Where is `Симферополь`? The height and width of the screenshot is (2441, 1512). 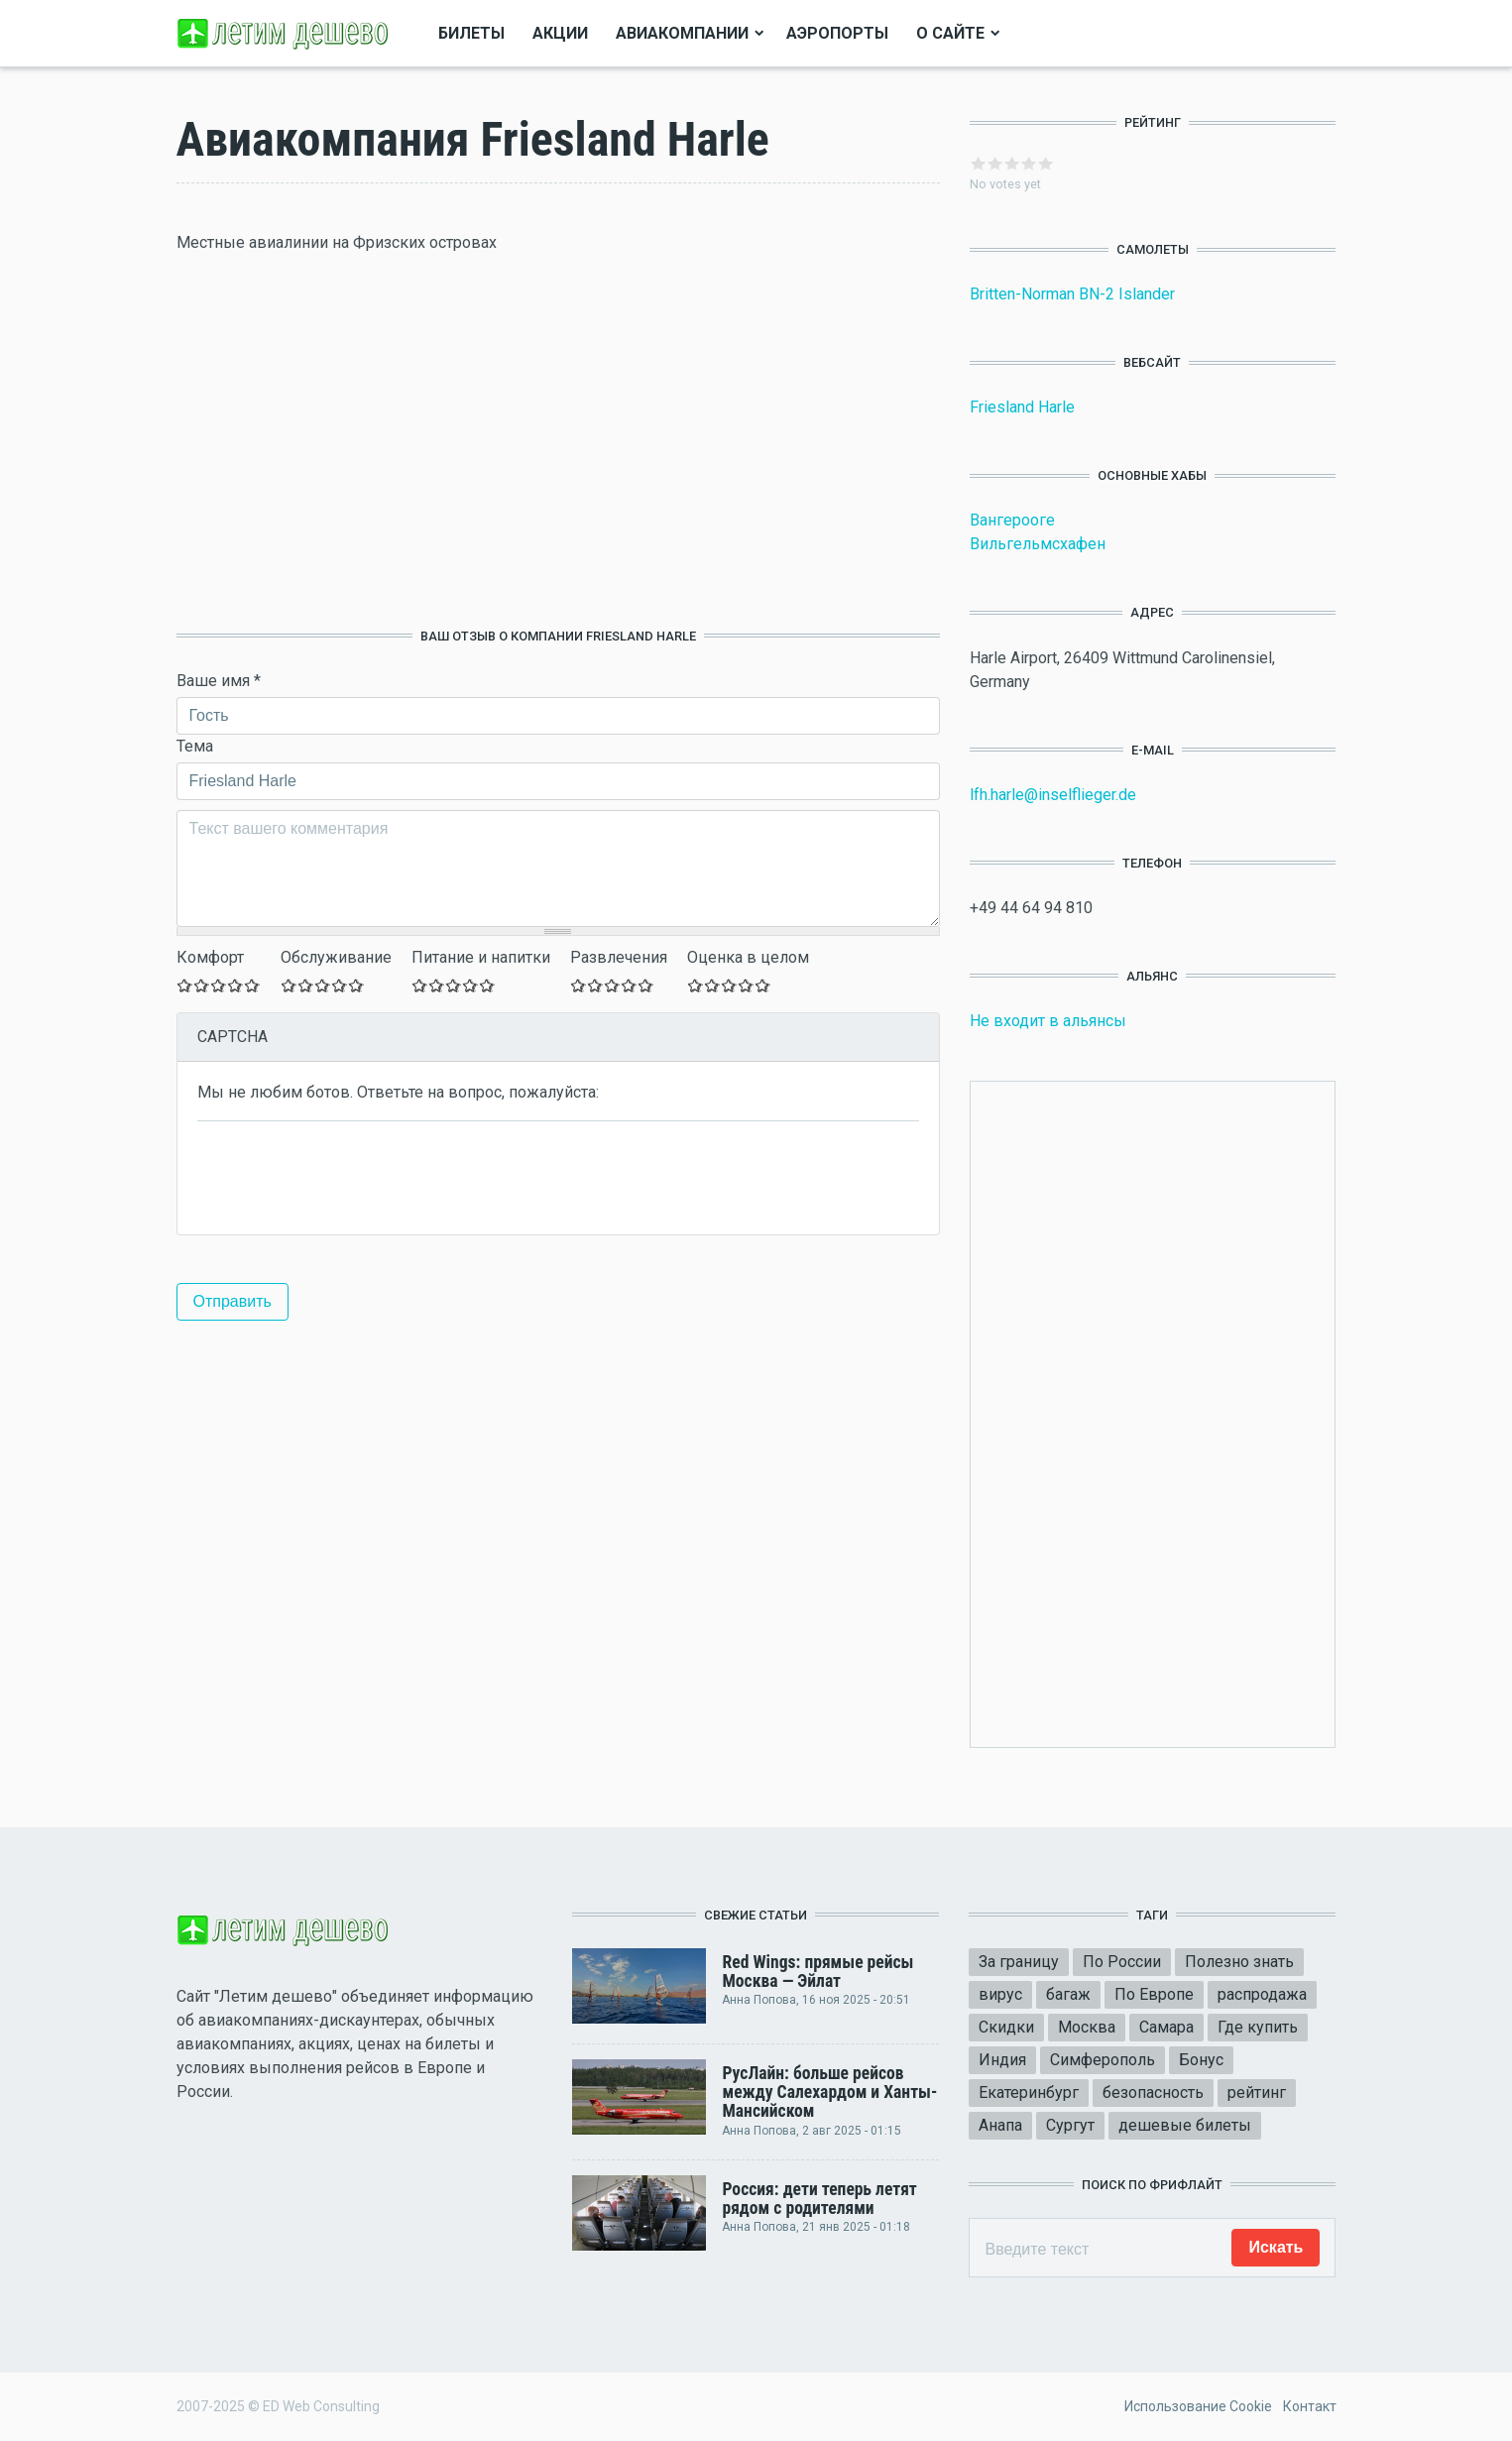 Симферополь is located at coordinates (1102, 2059).